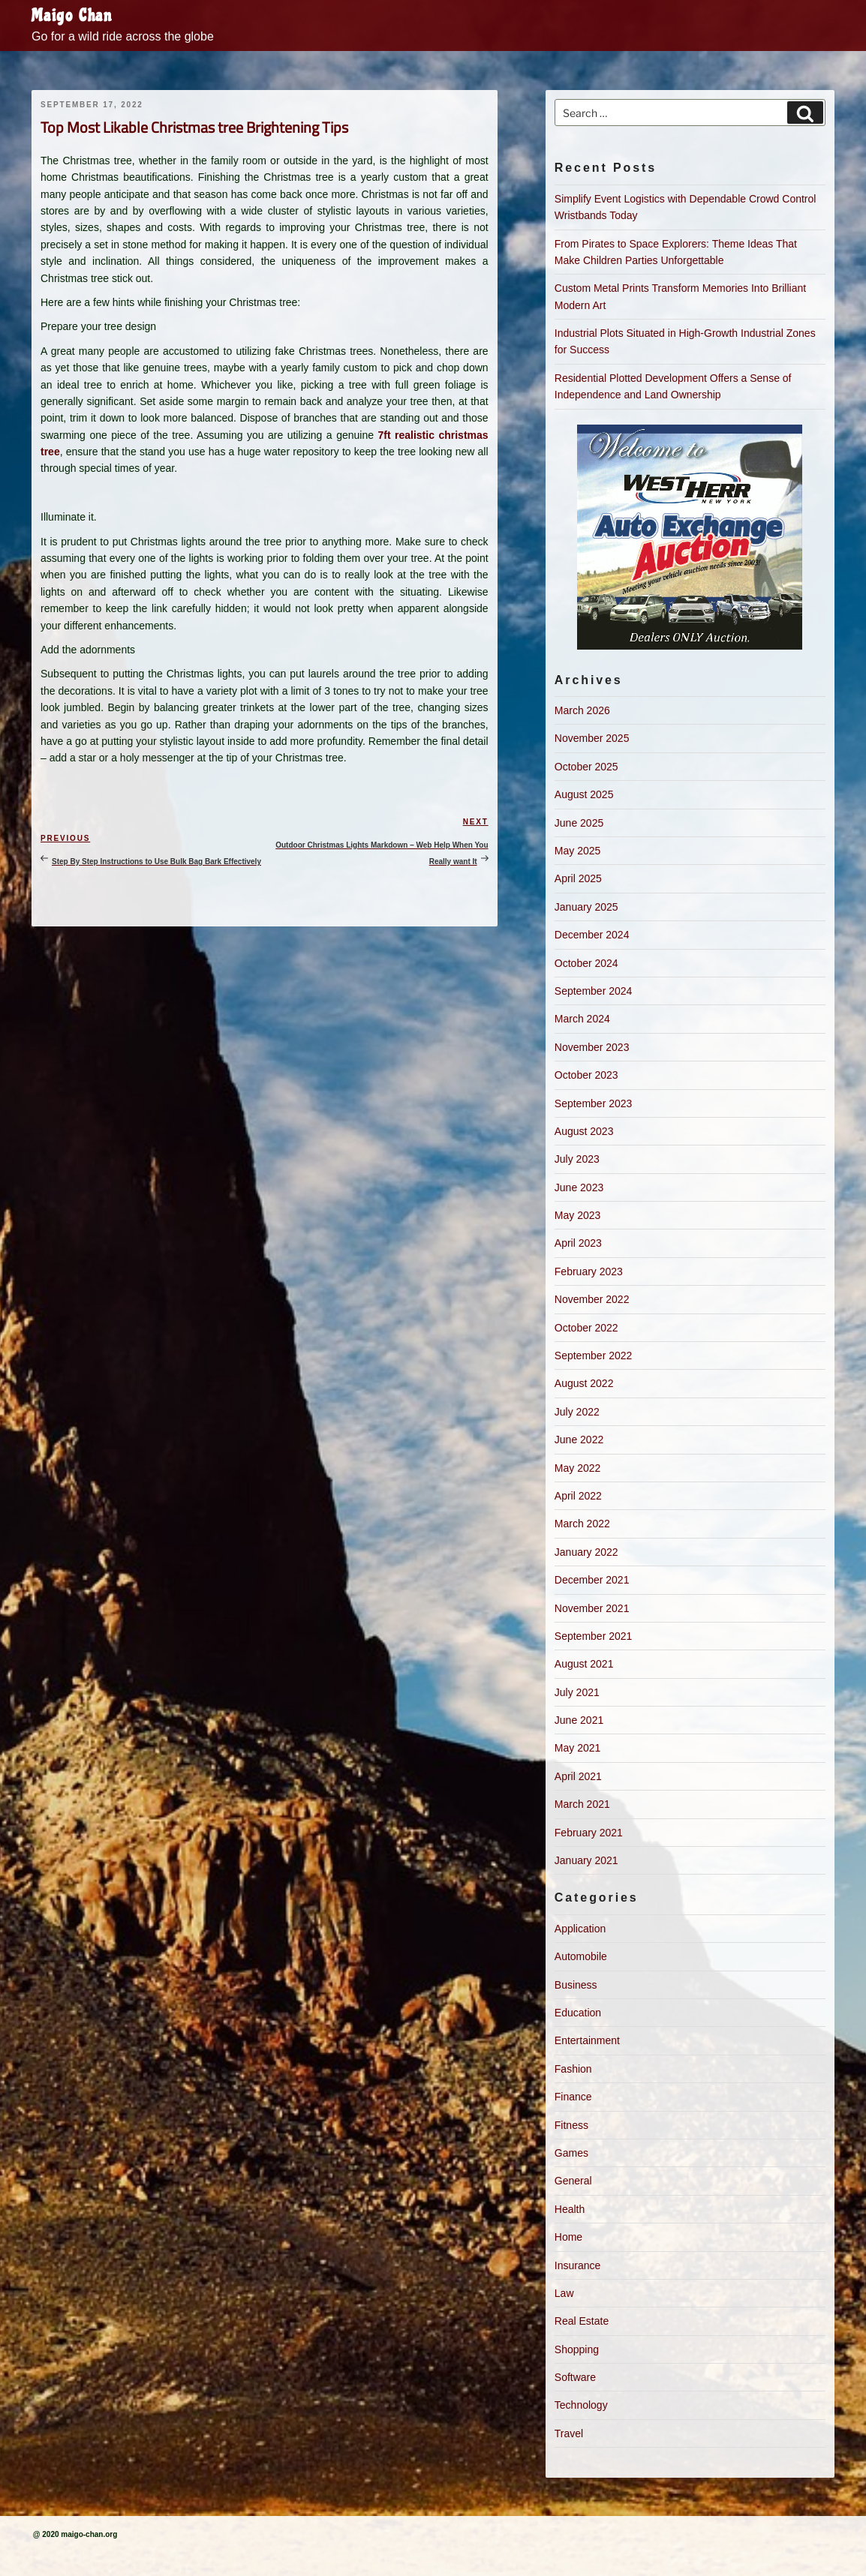 This screenshot has width=866, height=2576. What do you see at coordinates (571, 2153) in the screenshot?
I see `Games` at bounding box center [571, 2153].